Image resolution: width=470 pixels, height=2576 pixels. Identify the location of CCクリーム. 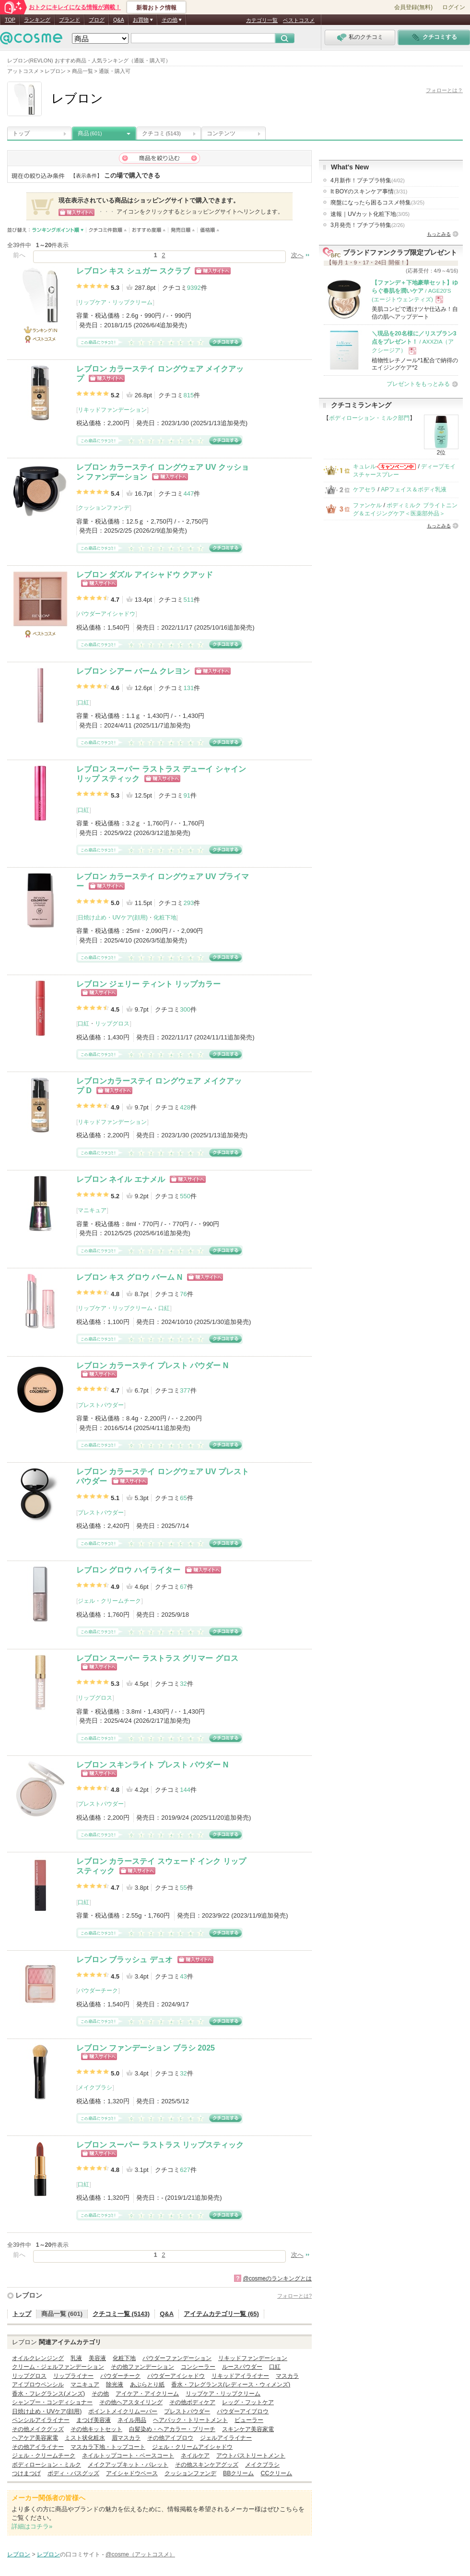
(276, 2473).